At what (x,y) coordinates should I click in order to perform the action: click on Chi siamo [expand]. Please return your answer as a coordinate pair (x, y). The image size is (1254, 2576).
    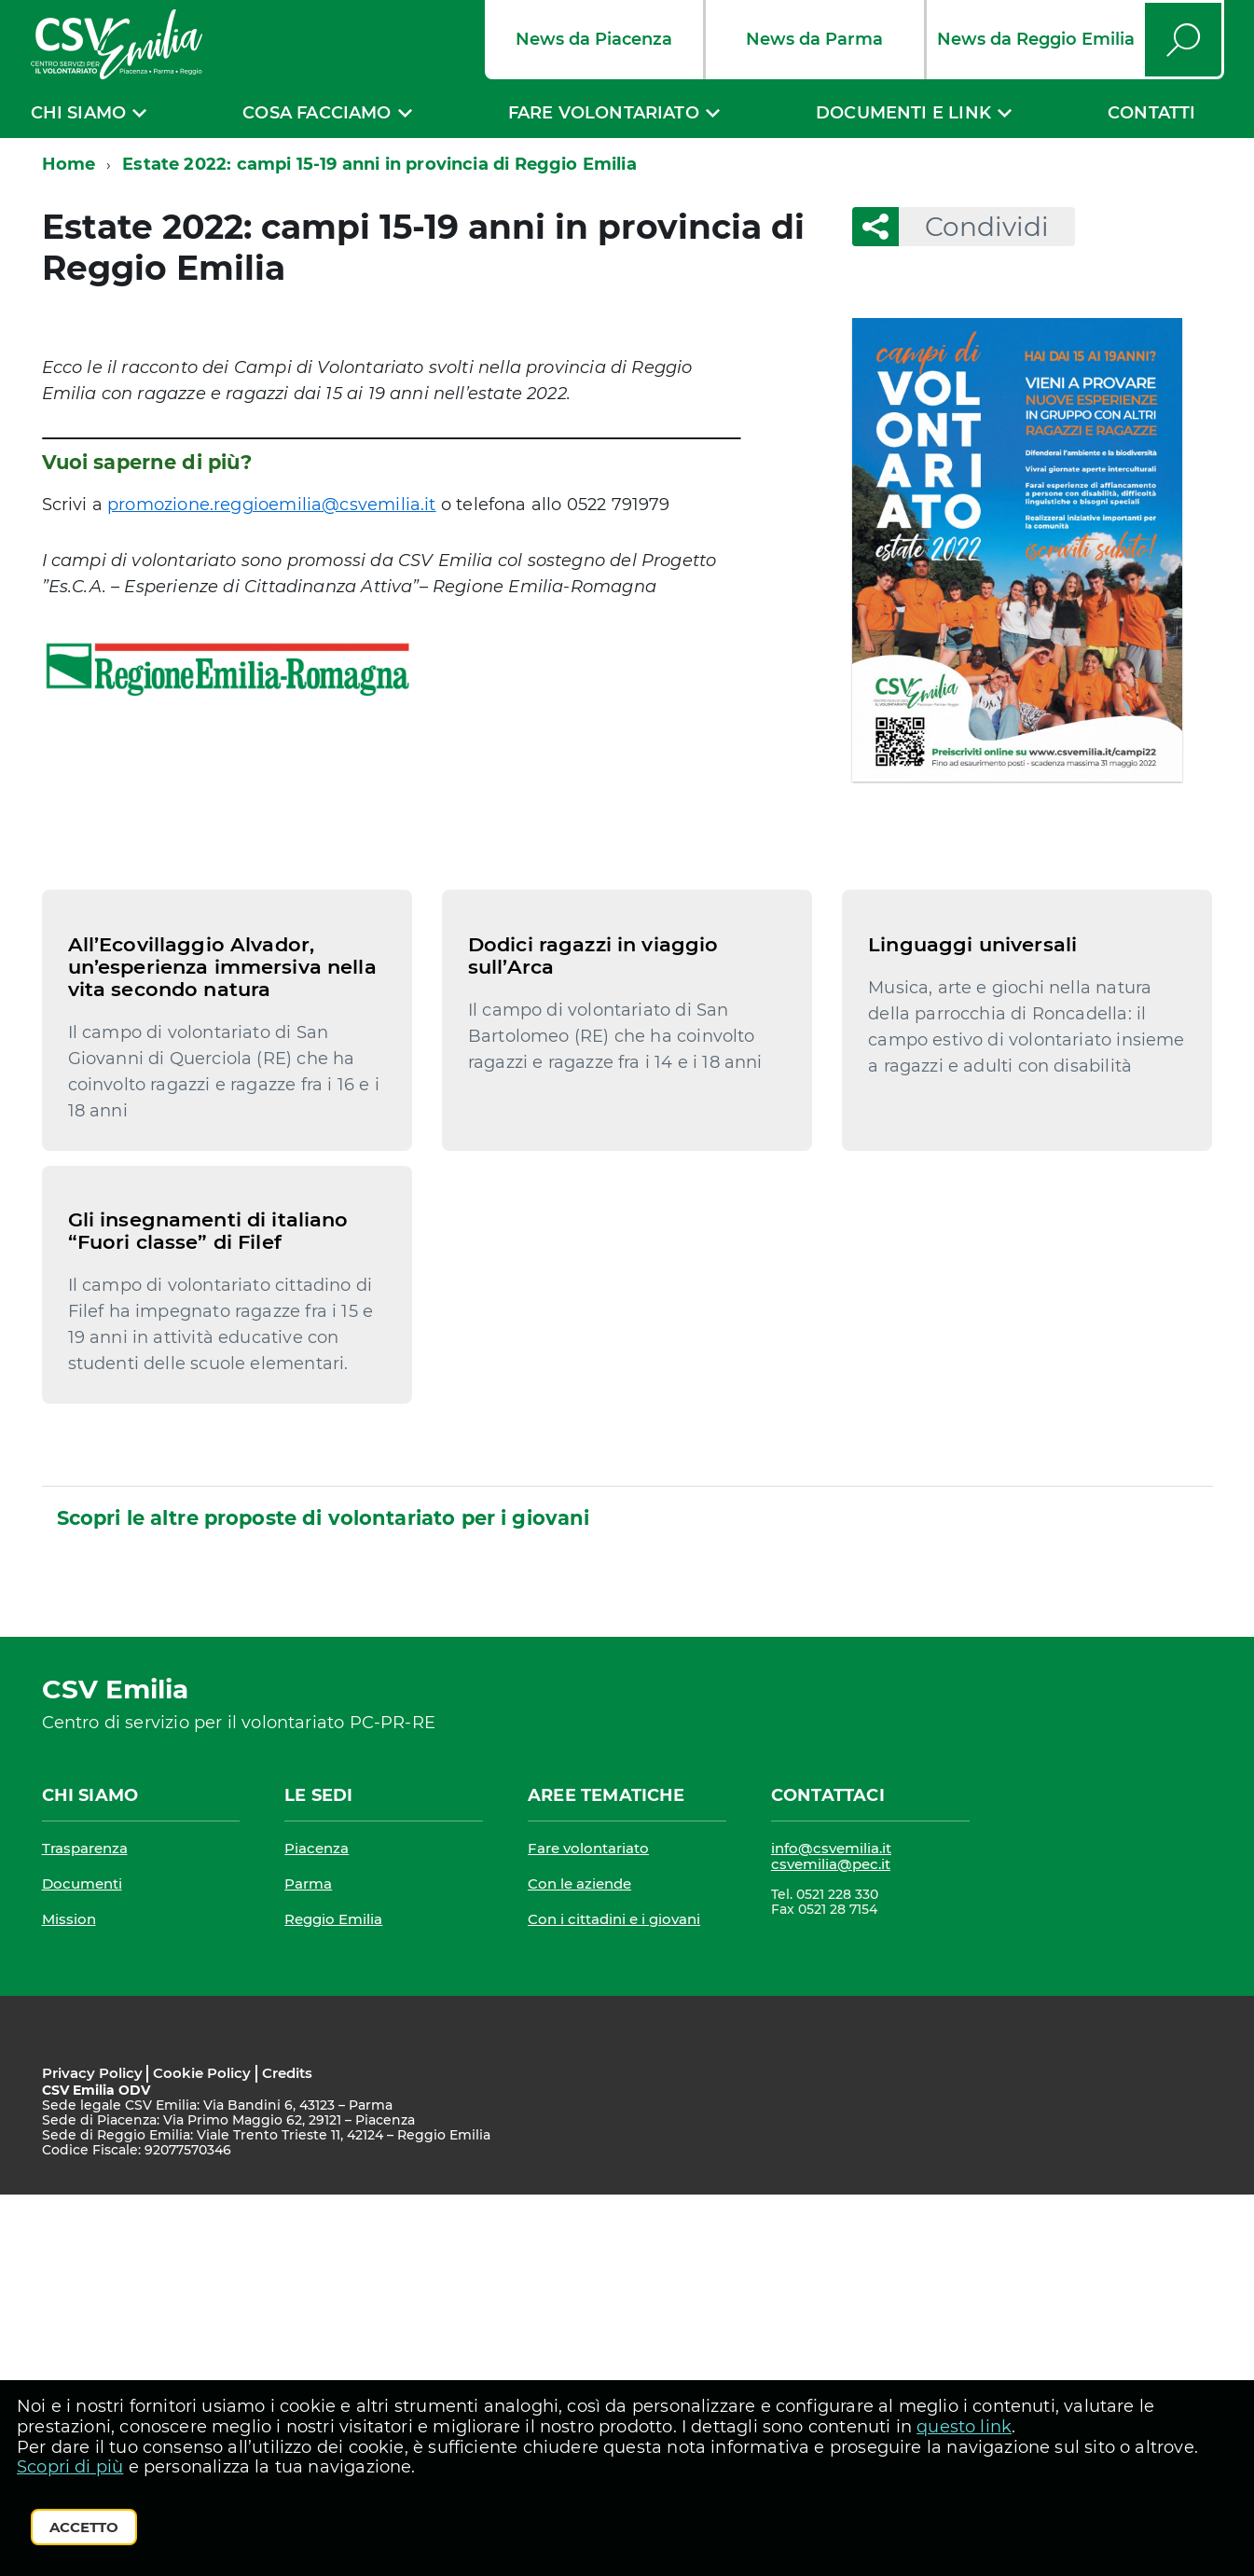
    Looking at the image, I should click on (79, 113).